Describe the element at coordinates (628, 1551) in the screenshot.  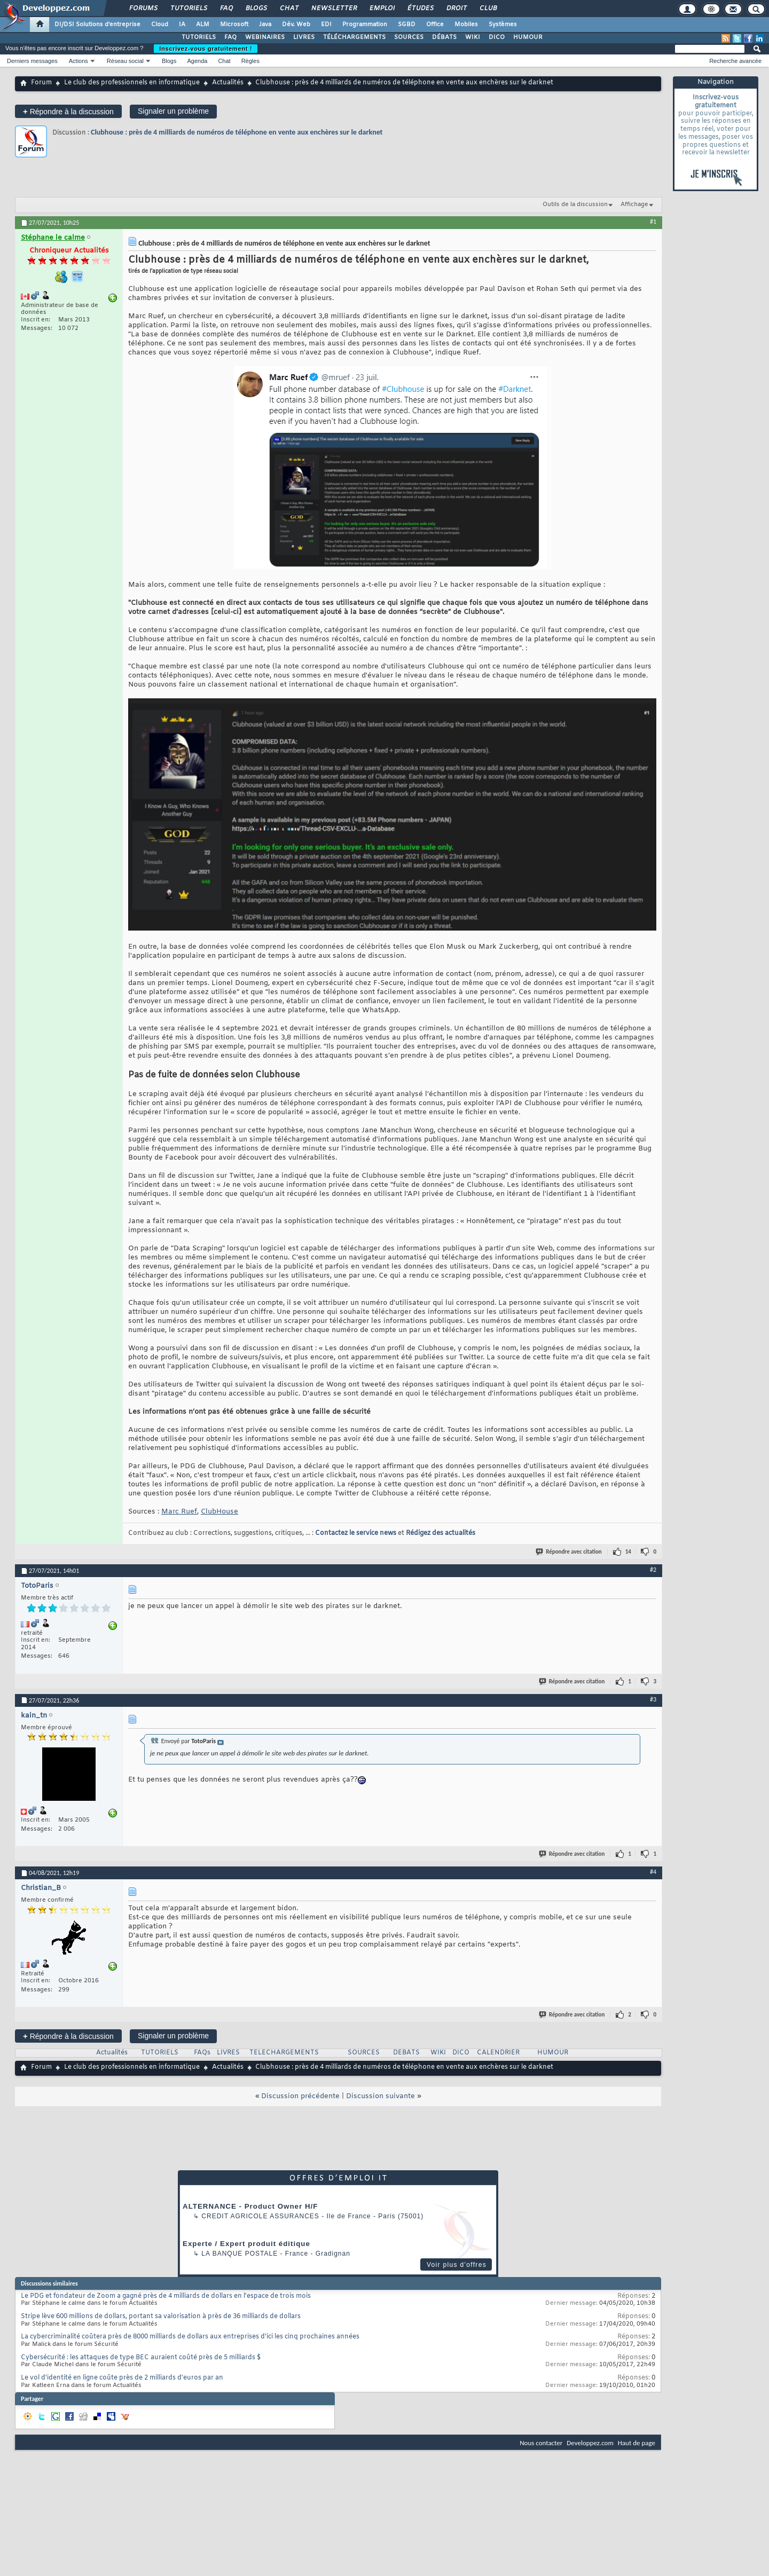
I see `14` at that location.